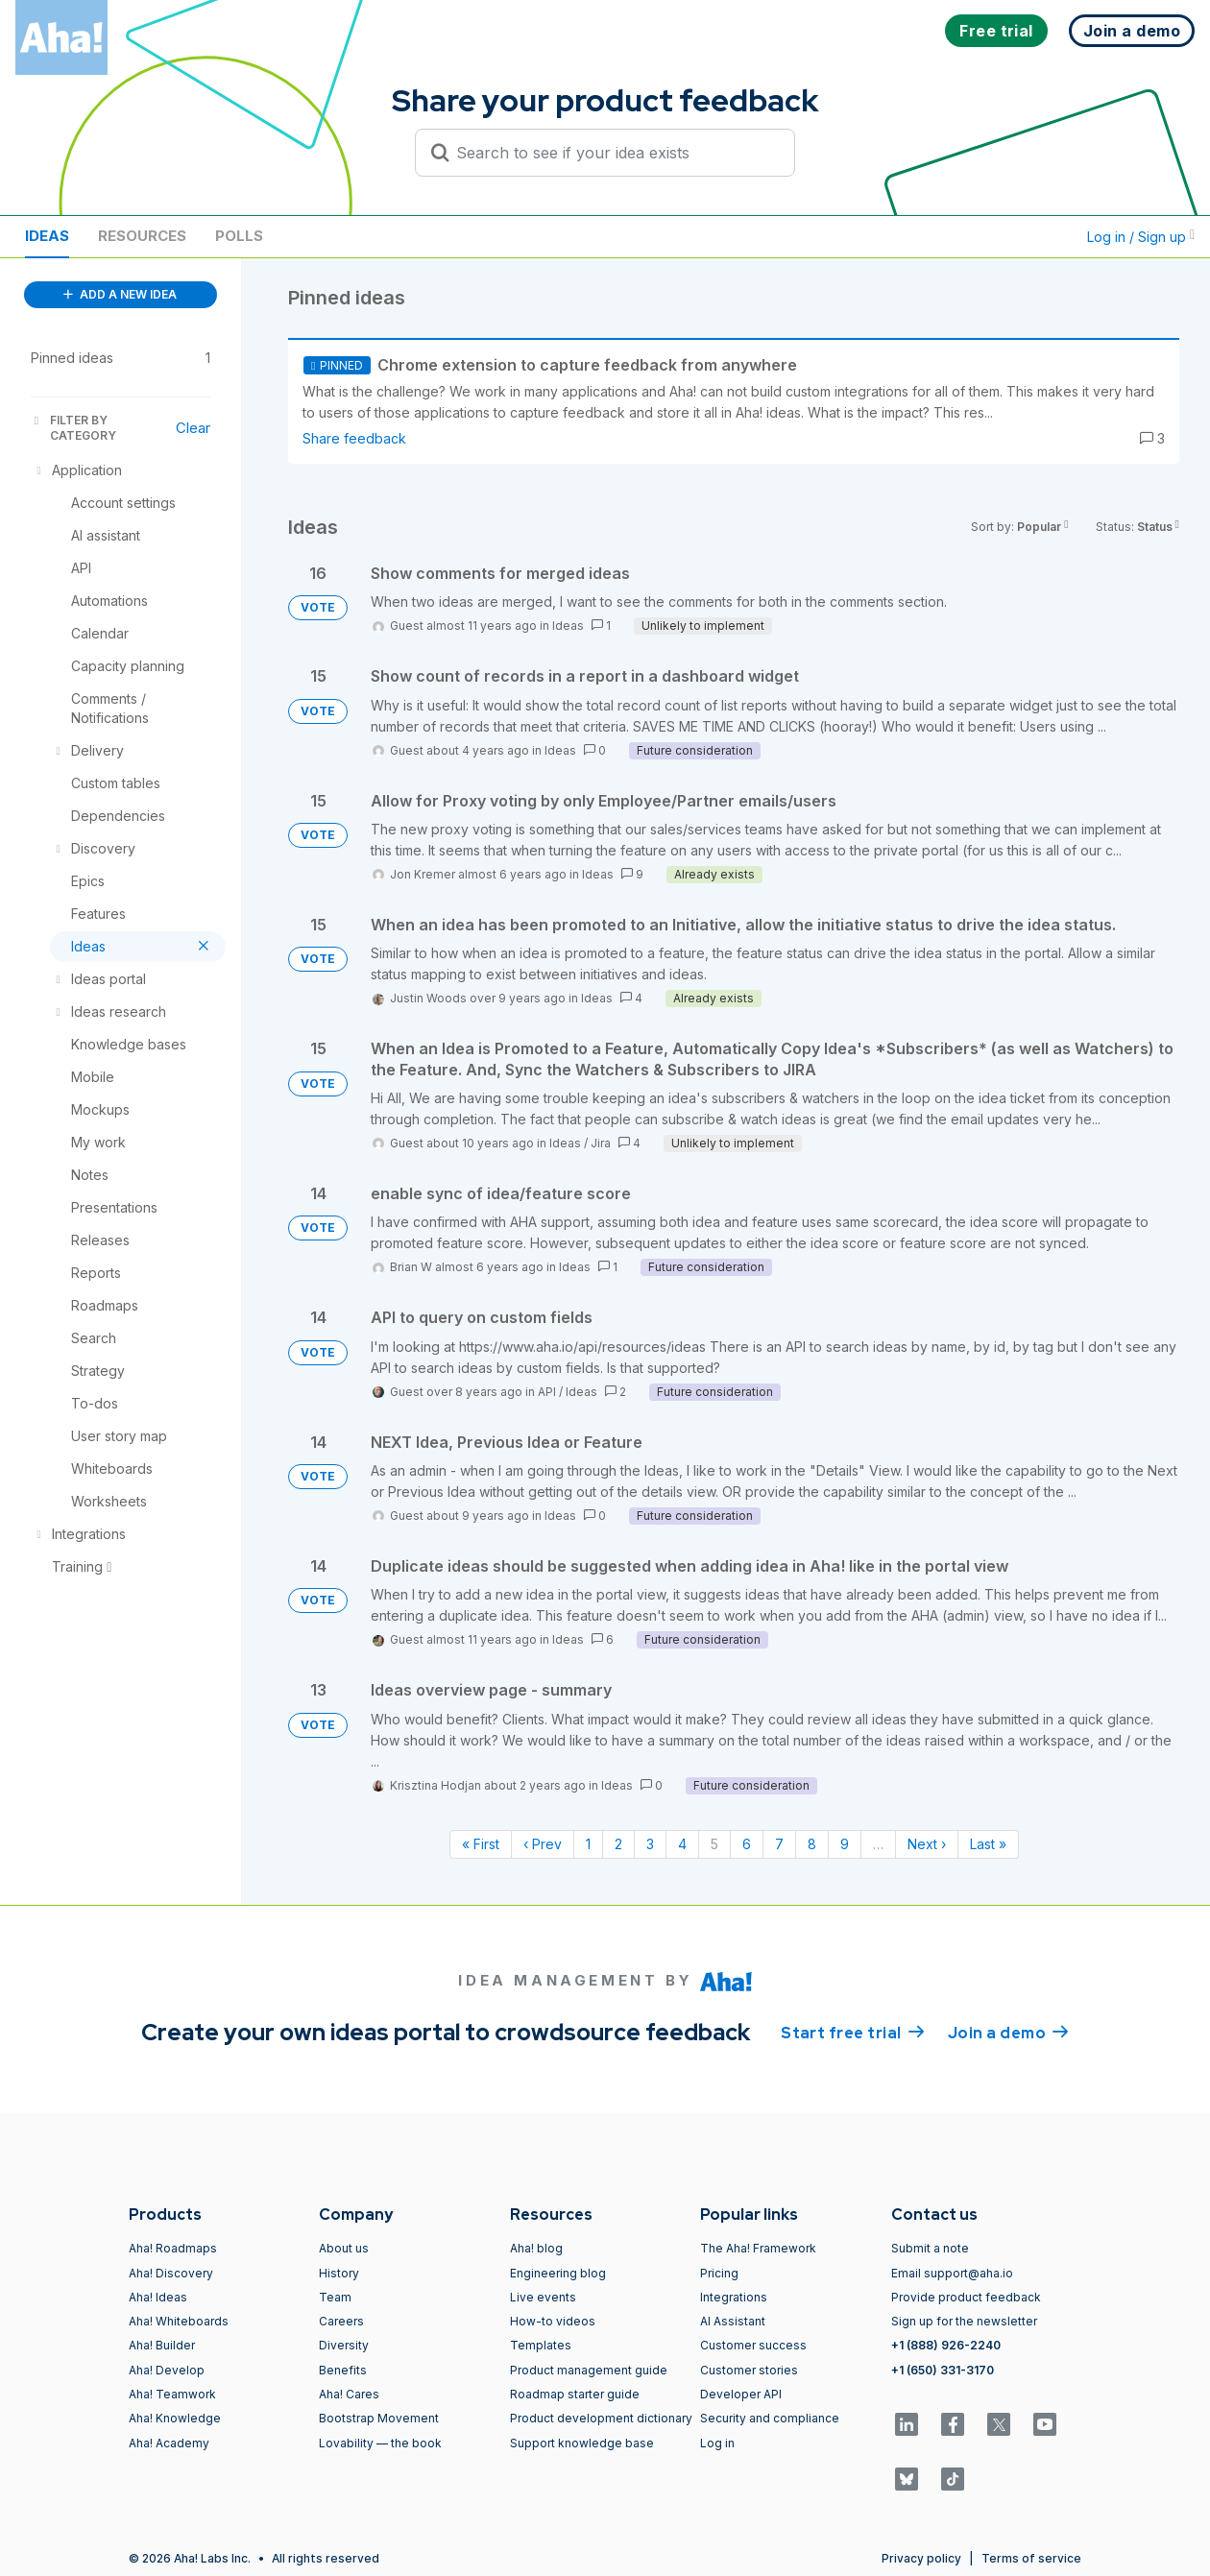 This screenshot has height=2576, width=1210. What do you see at coordinates (158, 2297) in the screenshot?
I see `Aha! Ideas` at bounding box center [158, 2297].